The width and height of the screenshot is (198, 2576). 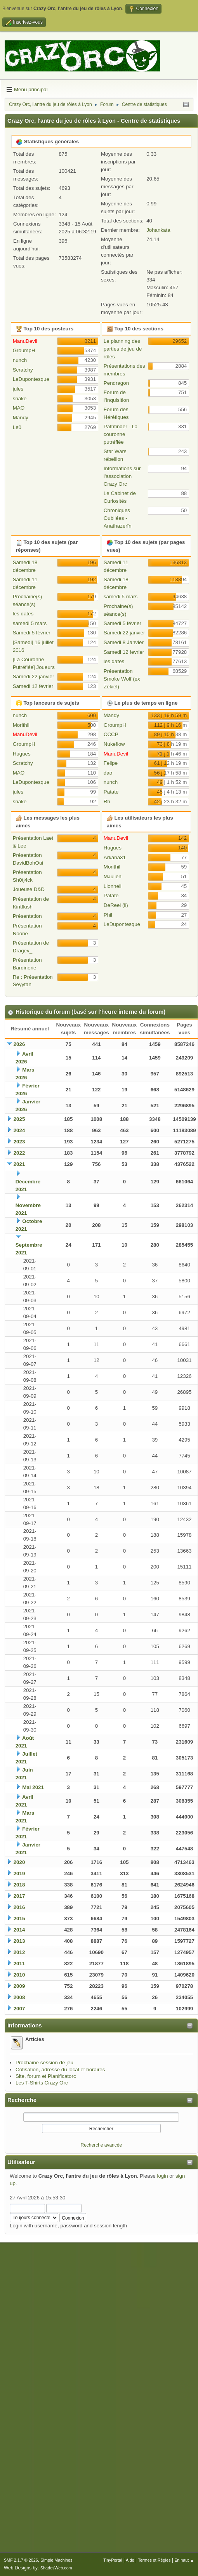 What do you see at coordinates (21, 2162) in the screenshot?
I see `Utilisateur` at bounding box center [21, 2162].